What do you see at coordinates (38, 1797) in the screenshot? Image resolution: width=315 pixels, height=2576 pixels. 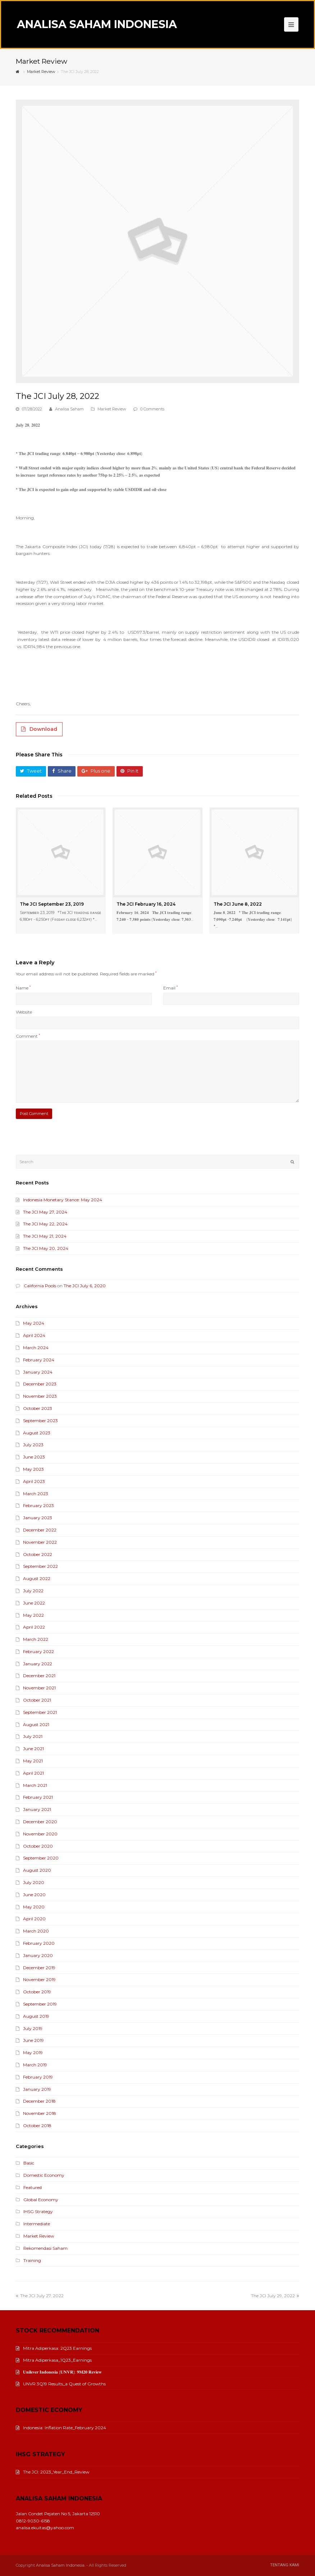 I see `February 2021` at bounding box center [38, 1797].